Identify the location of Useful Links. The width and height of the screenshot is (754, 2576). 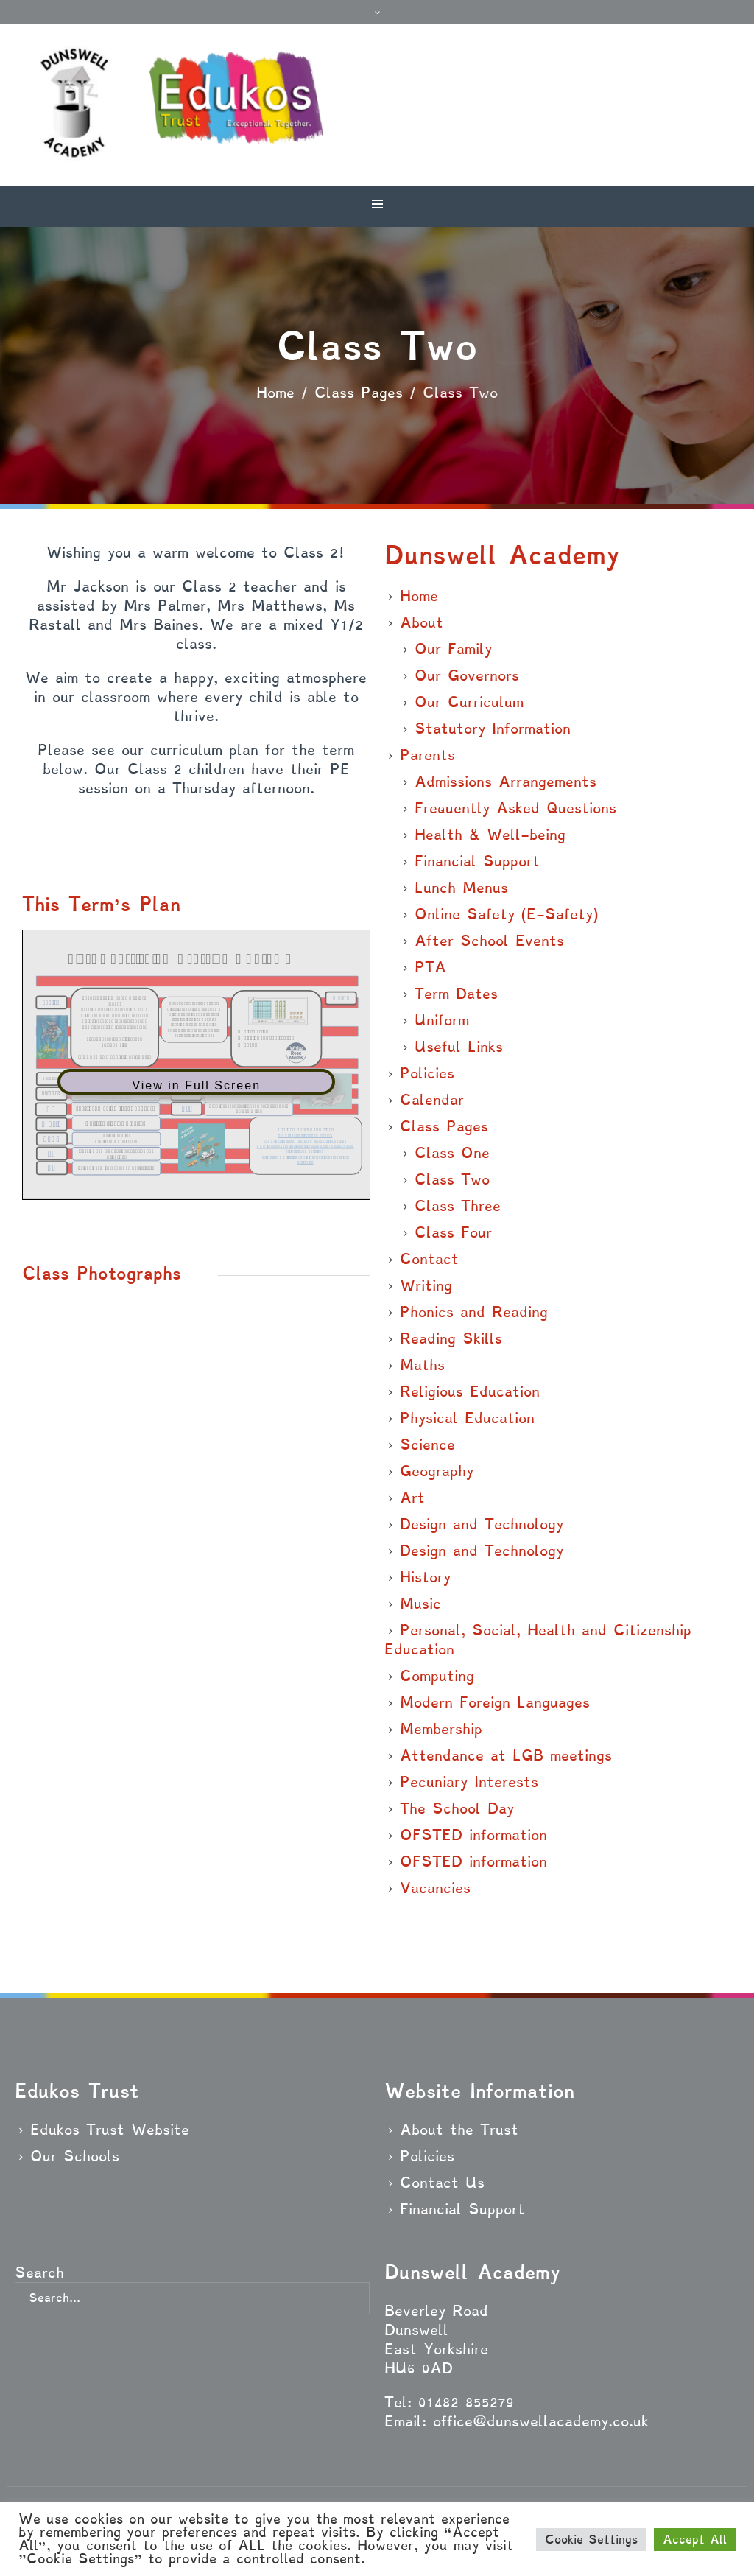
(459, 1046).